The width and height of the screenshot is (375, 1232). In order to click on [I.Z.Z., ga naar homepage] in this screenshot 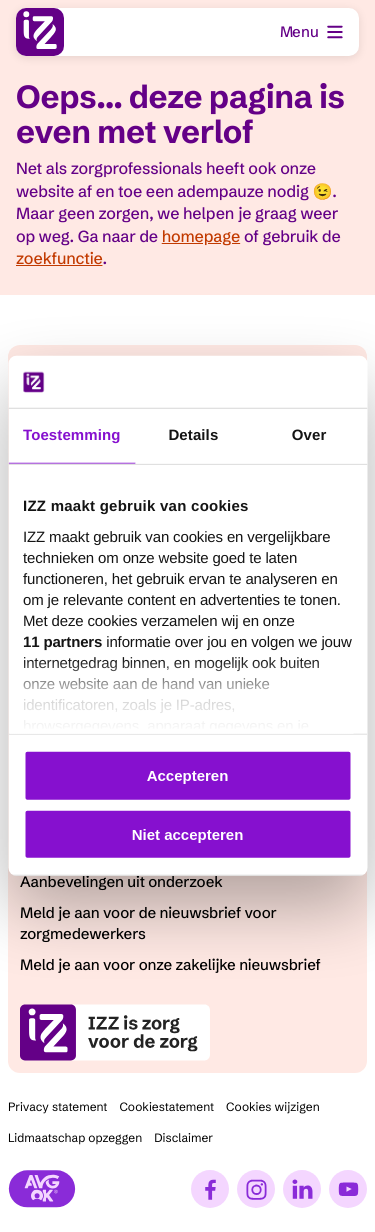, I will do `click(40, 32)`.